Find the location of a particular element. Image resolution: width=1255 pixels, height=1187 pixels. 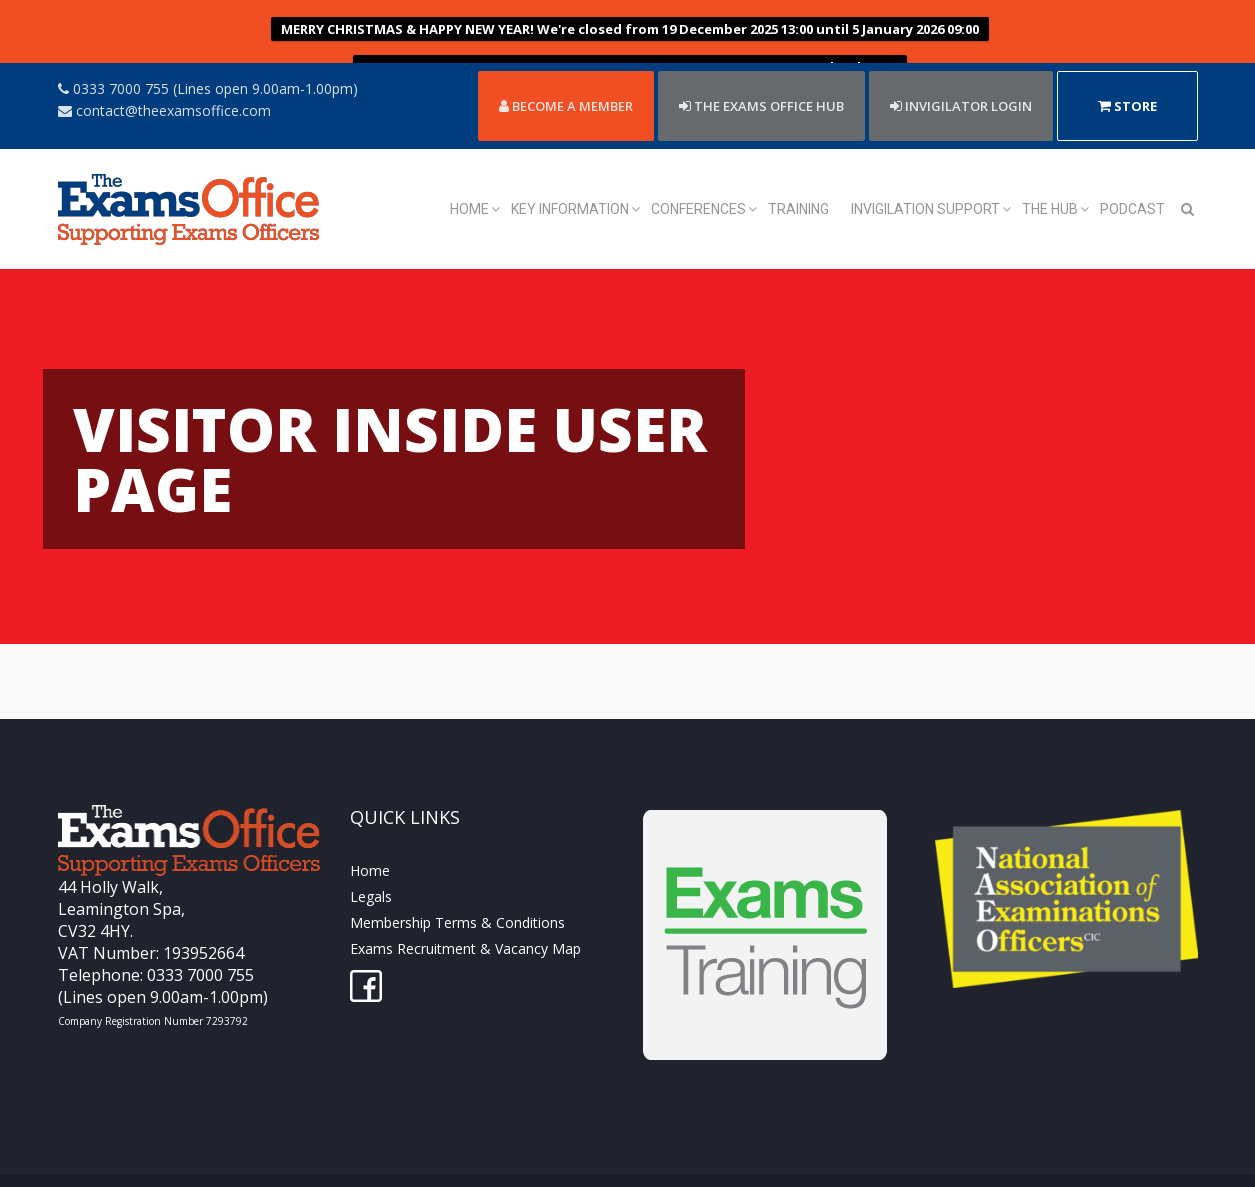

Store is located at coordinates (1127, 53).